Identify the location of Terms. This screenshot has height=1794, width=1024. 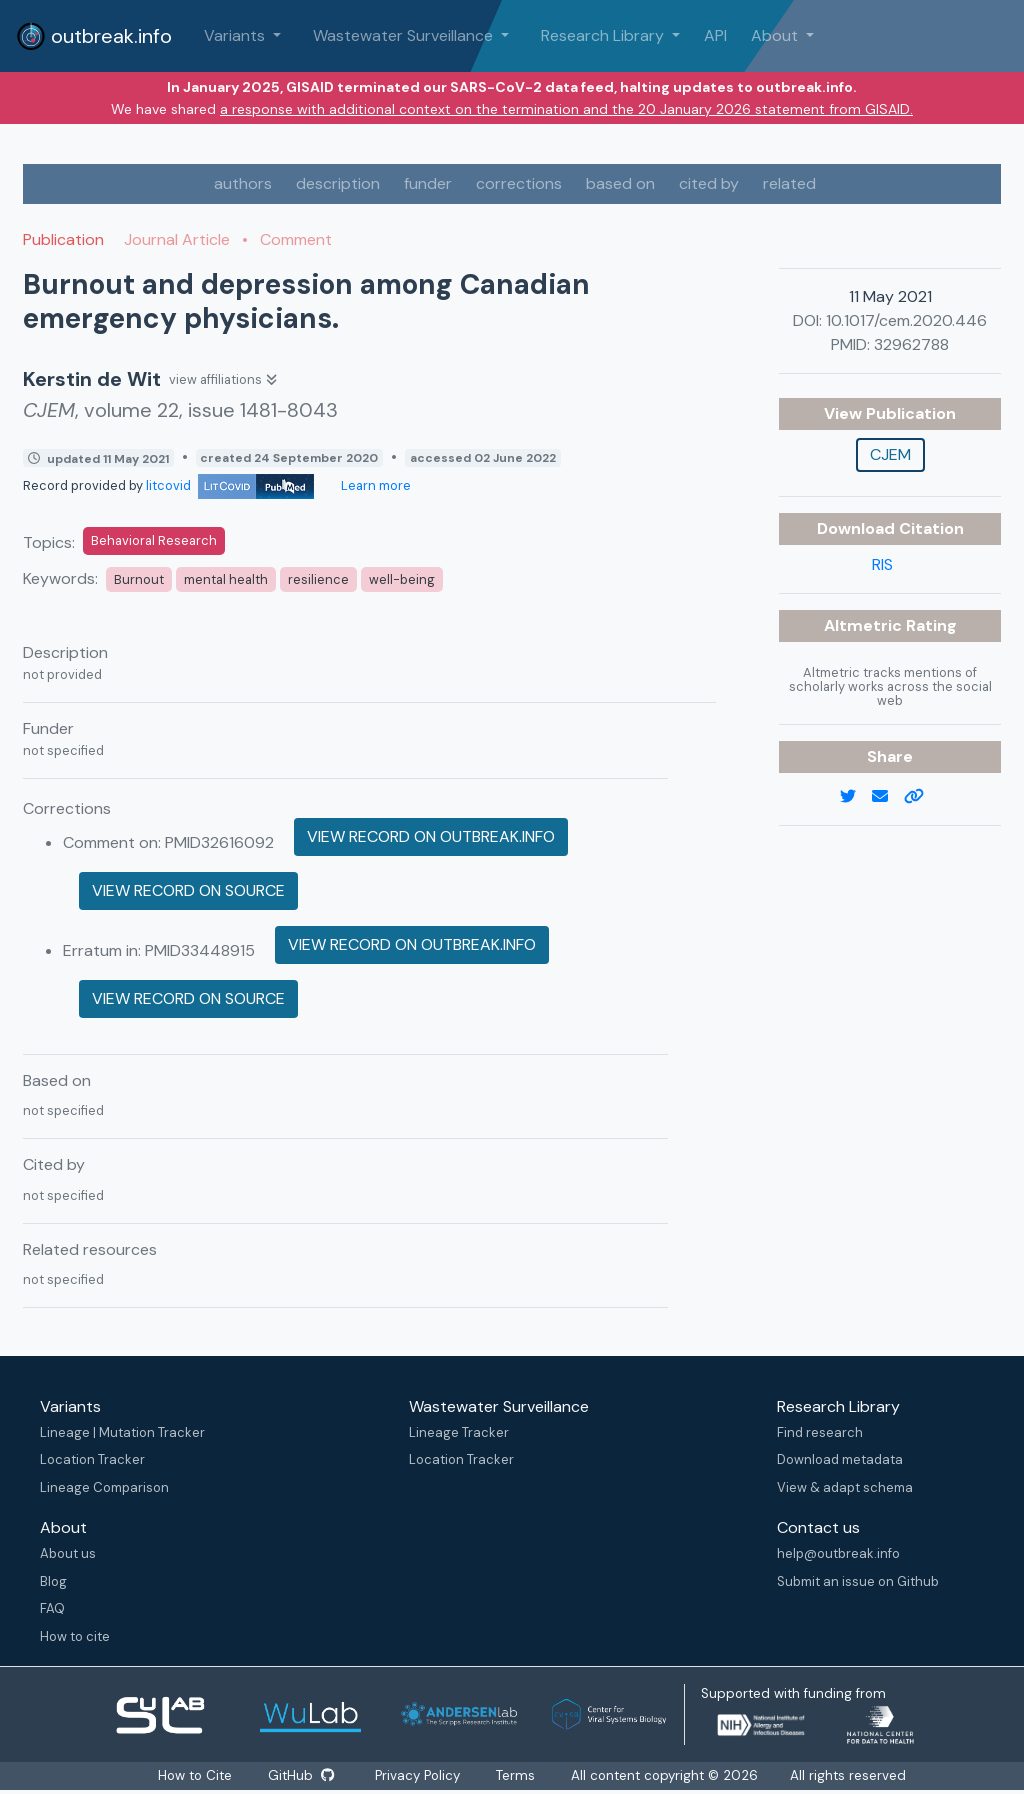
(522, 1776).